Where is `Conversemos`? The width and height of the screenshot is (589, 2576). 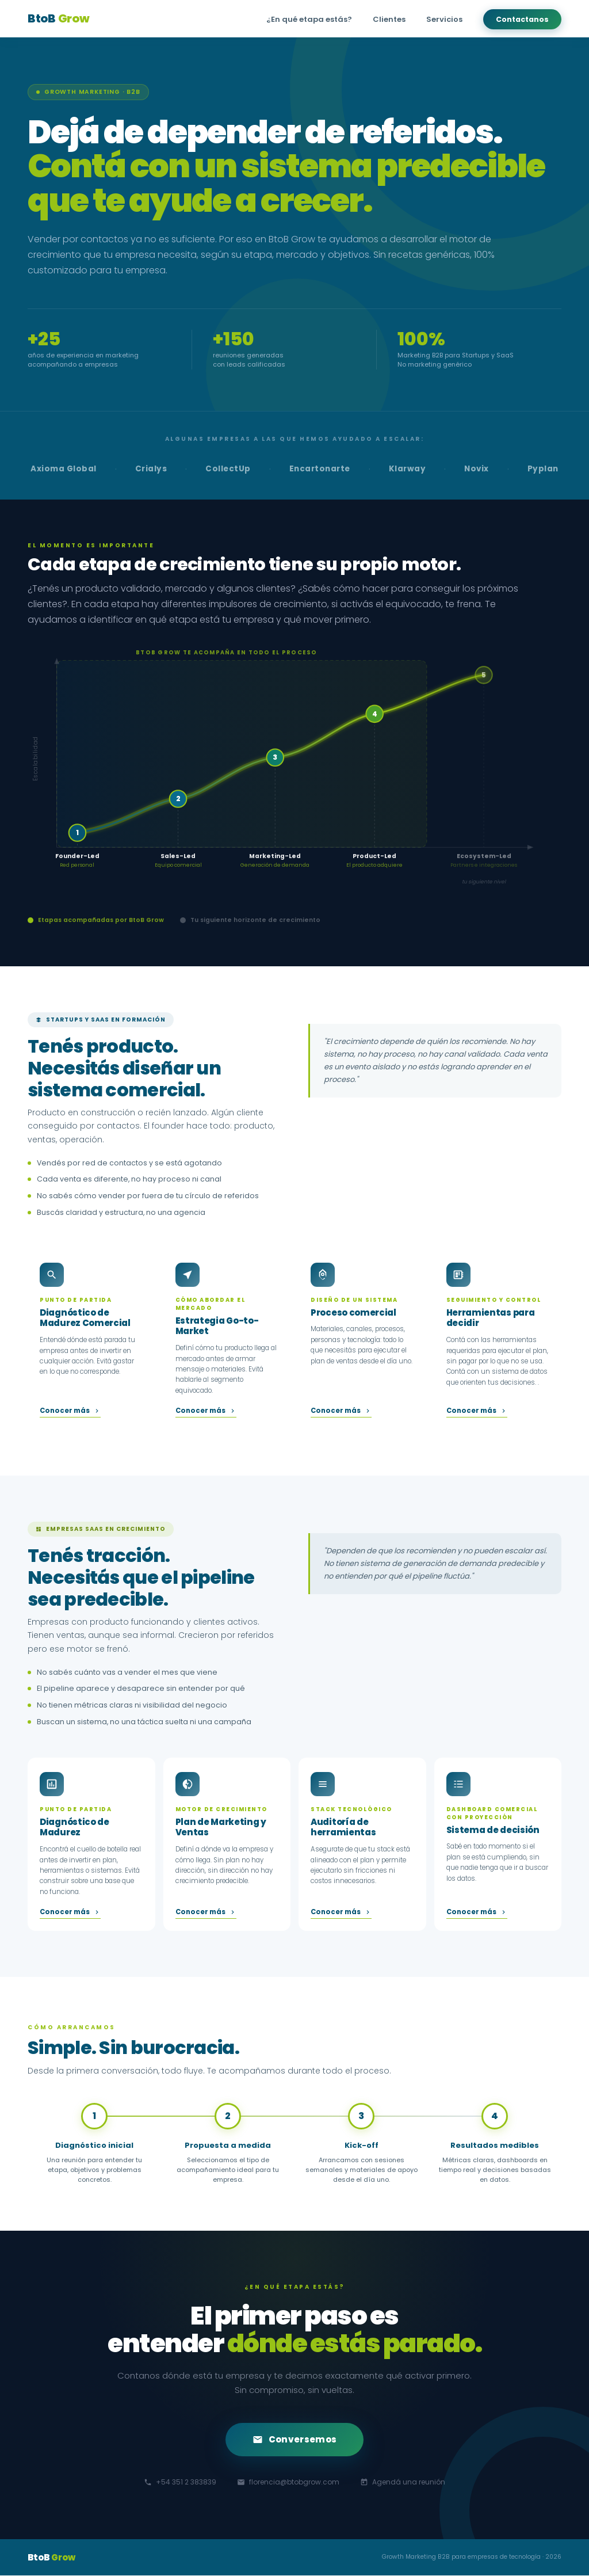 Conversemos is located at coordinates (294, 2440).